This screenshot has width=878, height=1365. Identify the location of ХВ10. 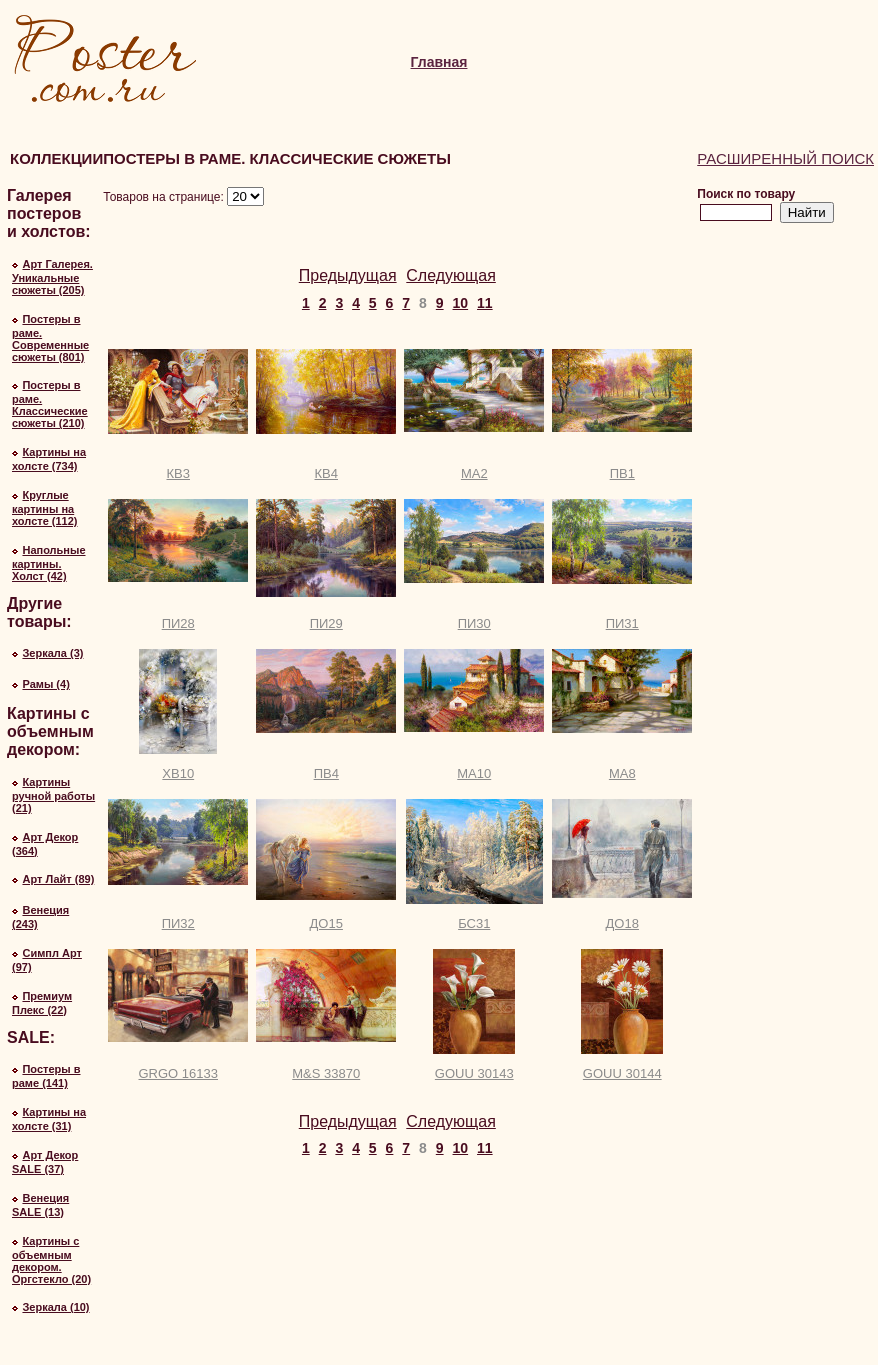
(178, 773).